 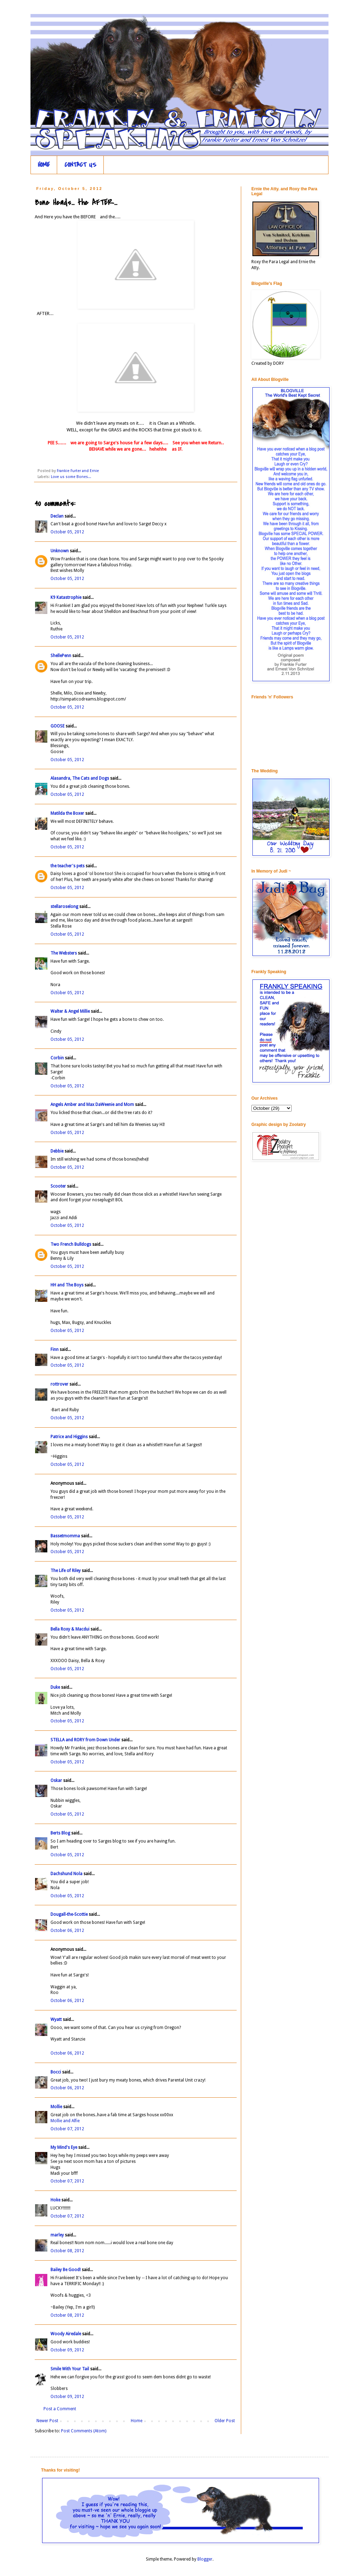 What do you see at coordinates (136, 2420) in the screenshot?
I see `Home` at bounding box center [136, 2420].